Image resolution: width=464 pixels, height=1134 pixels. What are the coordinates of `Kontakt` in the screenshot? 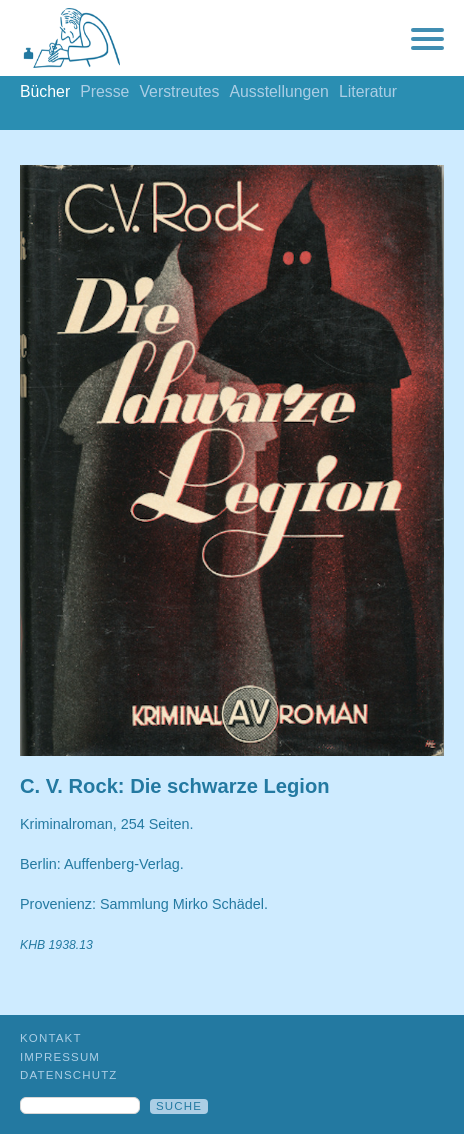 It's located at (51, 1038).